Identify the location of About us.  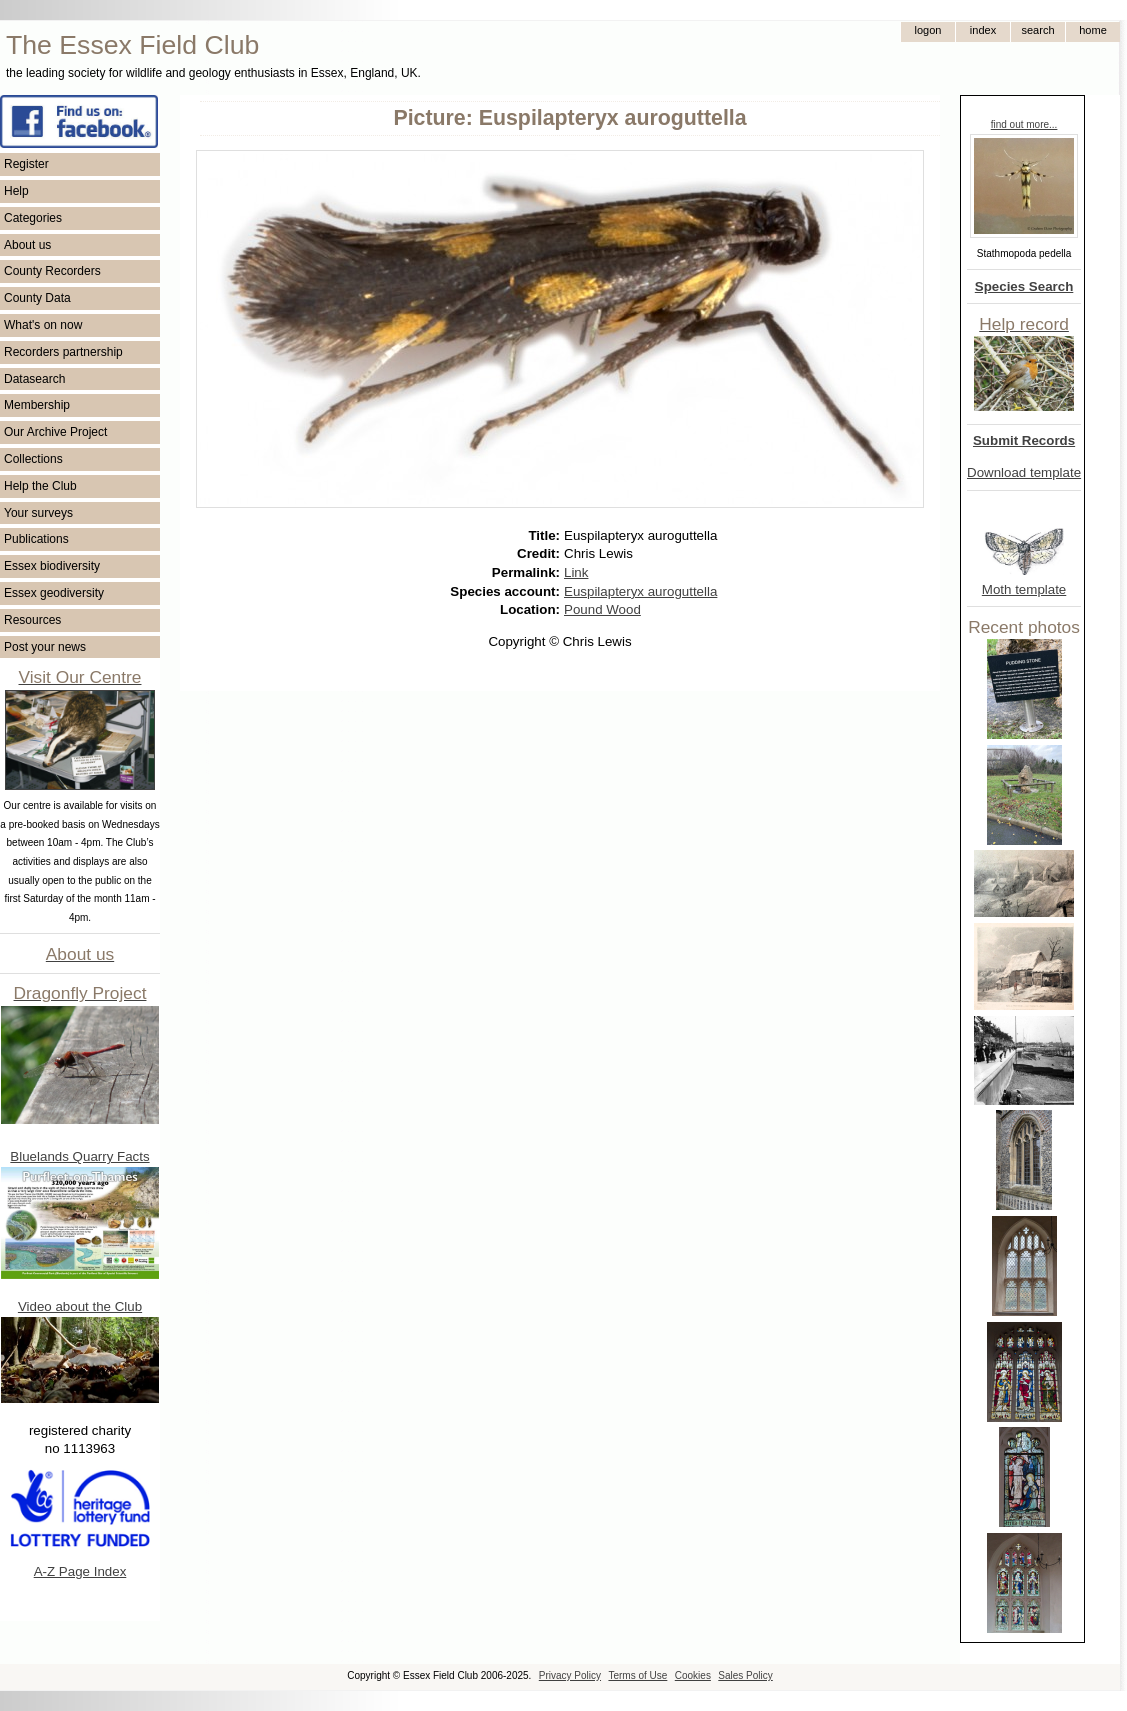
(27, 245).